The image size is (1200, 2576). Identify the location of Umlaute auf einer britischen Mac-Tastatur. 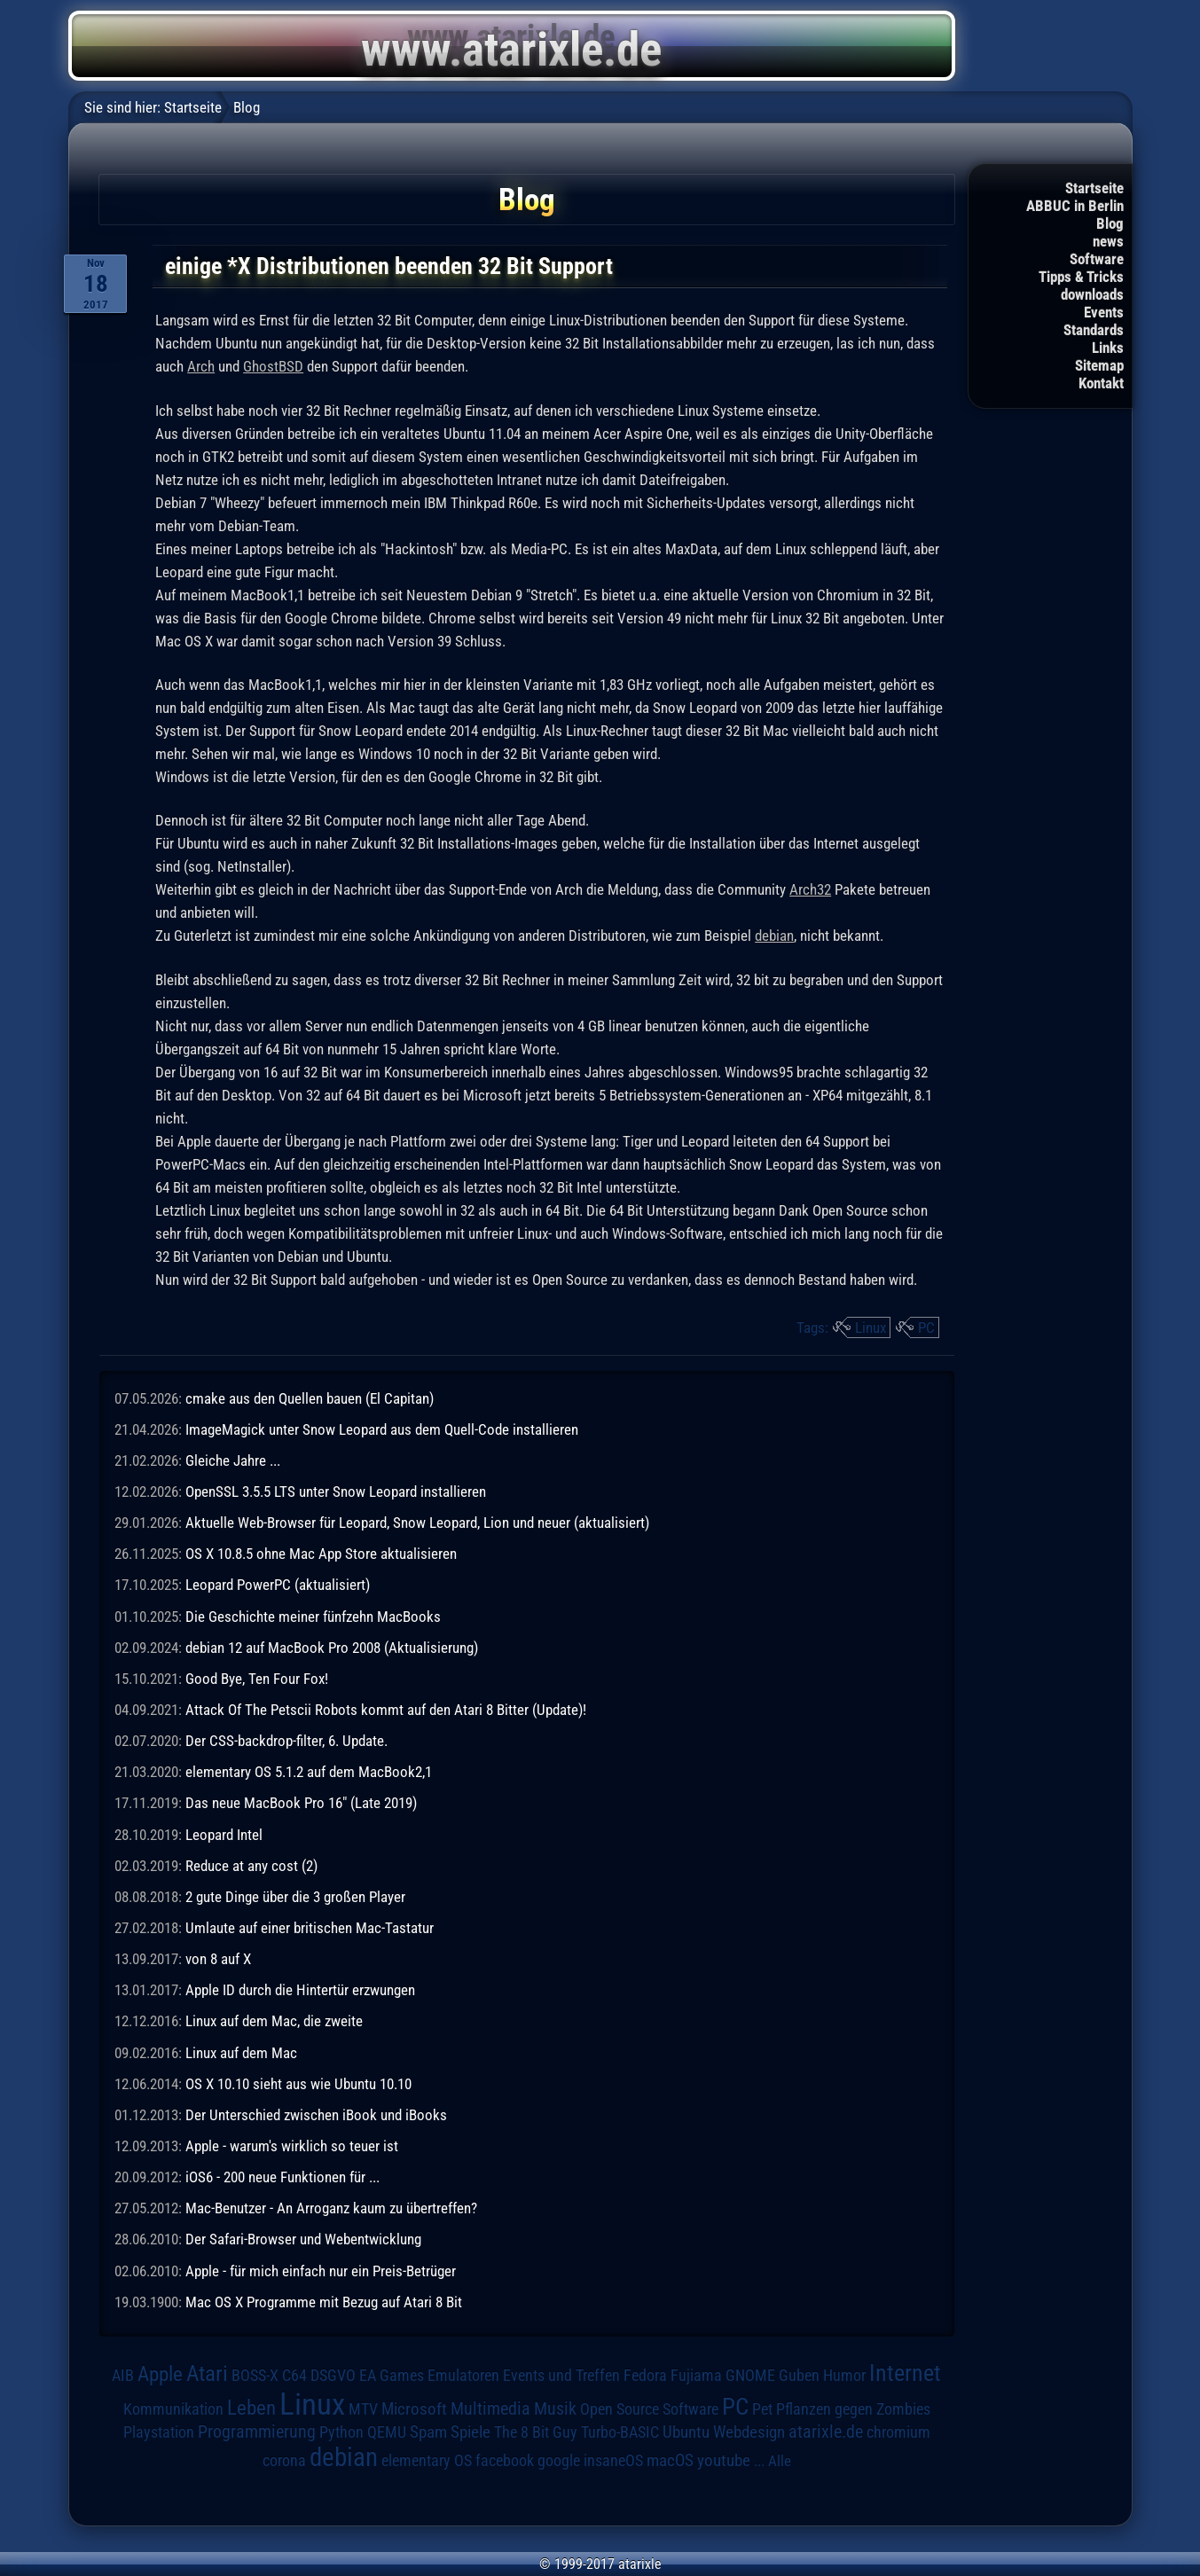
(309, 1928).